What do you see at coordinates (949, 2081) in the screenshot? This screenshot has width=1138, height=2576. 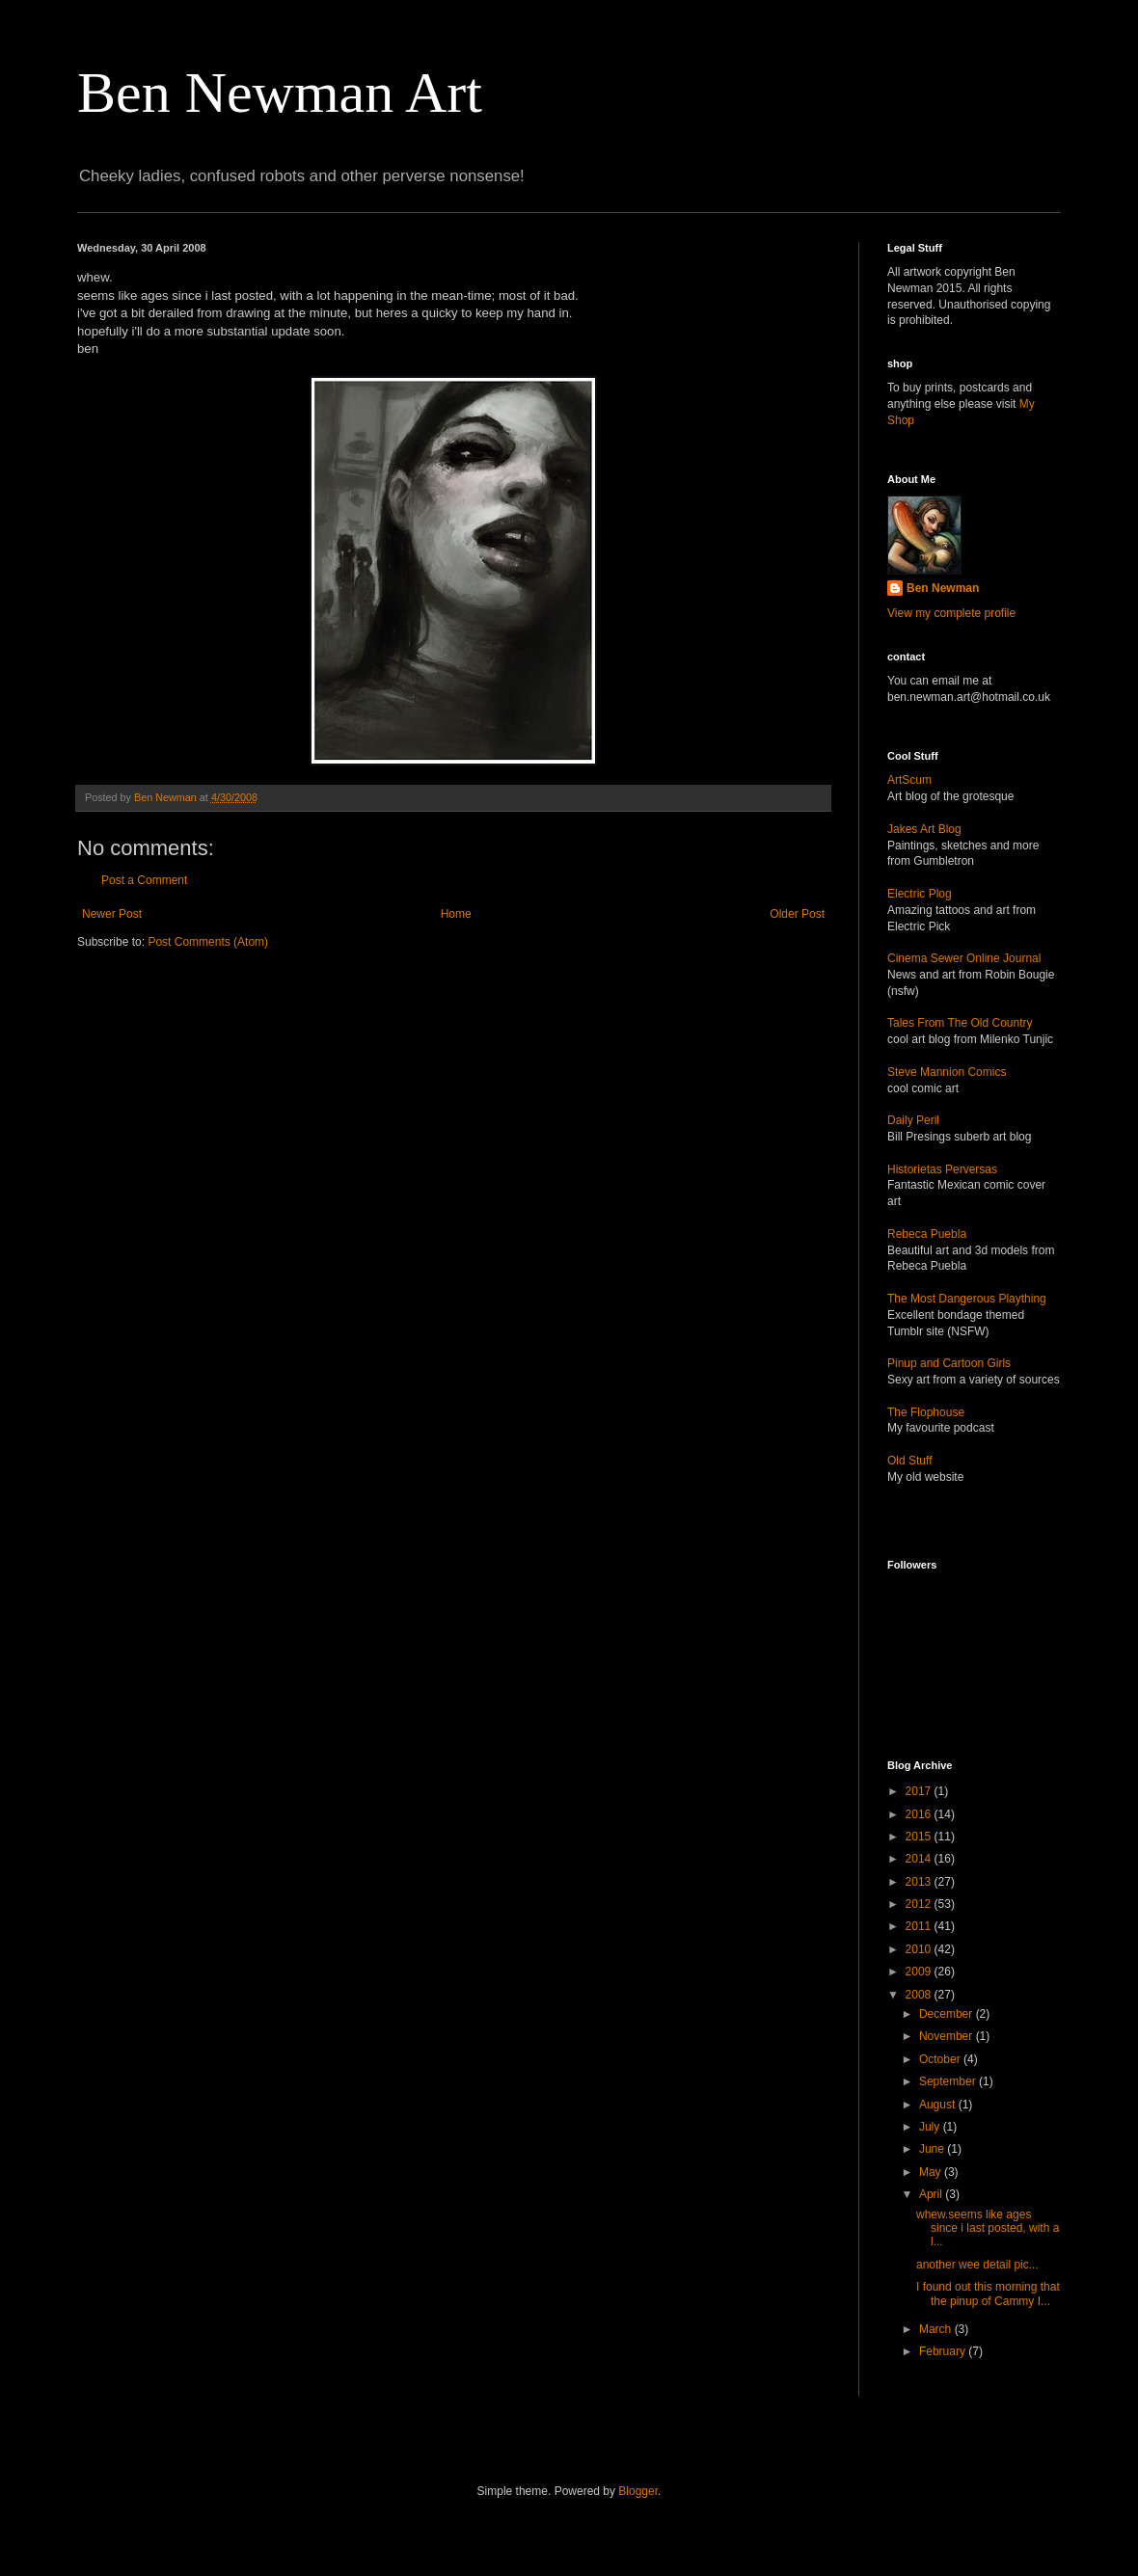 I see `September` at bounding box center [949, 2081].